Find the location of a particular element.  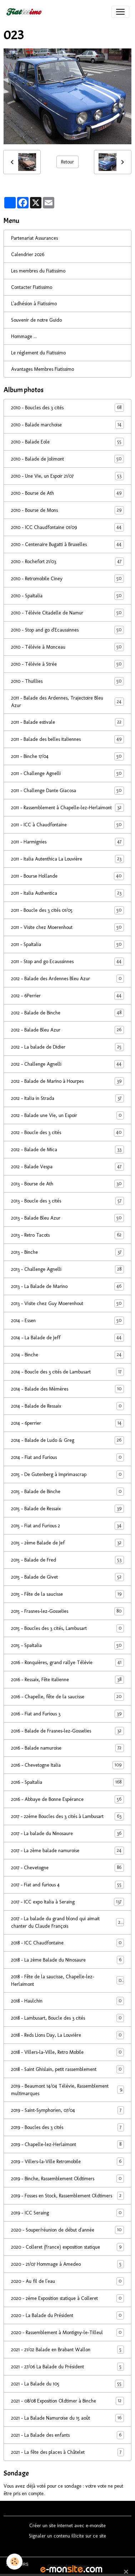

2011 - Binche 17/04 is located at coordinates (67, 756).